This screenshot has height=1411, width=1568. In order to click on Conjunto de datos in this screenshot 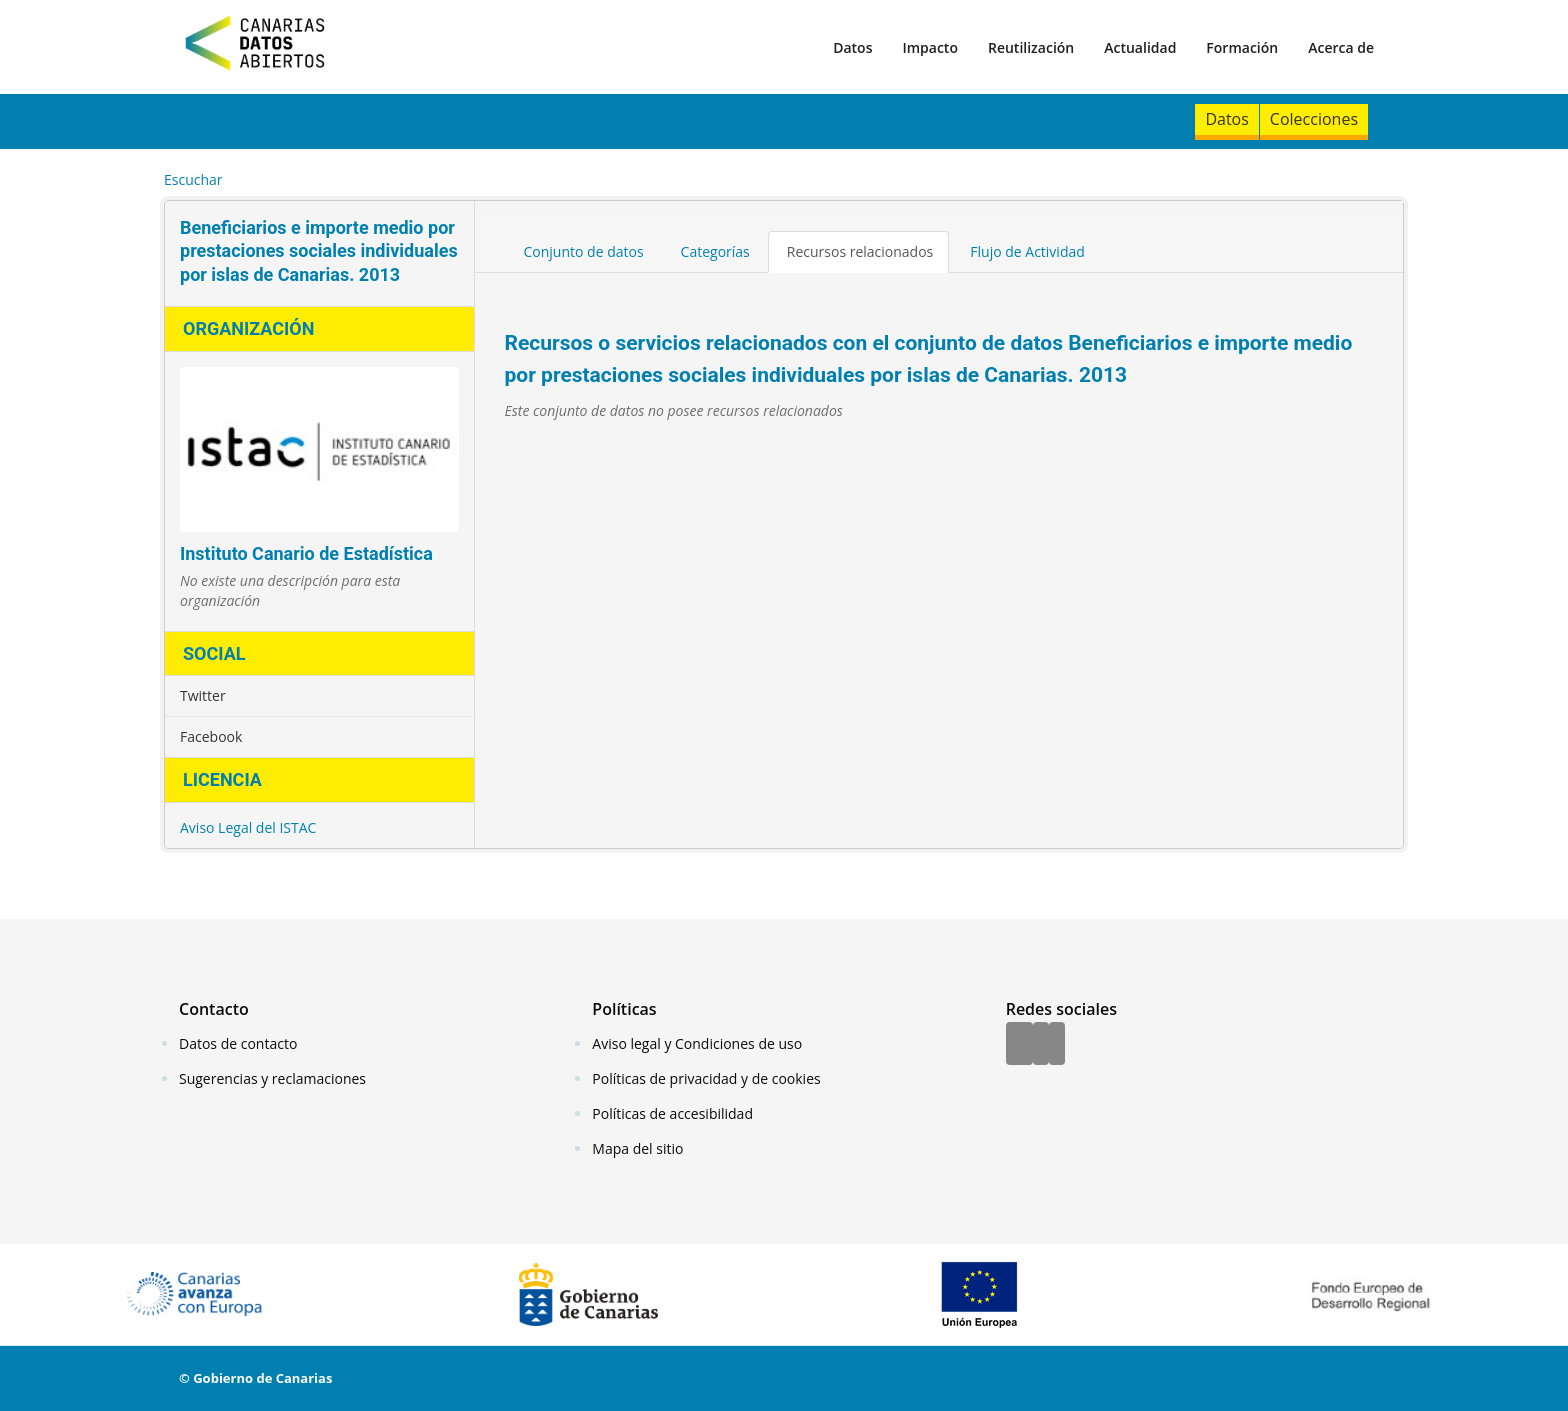, I will do `click(584, 251)`.